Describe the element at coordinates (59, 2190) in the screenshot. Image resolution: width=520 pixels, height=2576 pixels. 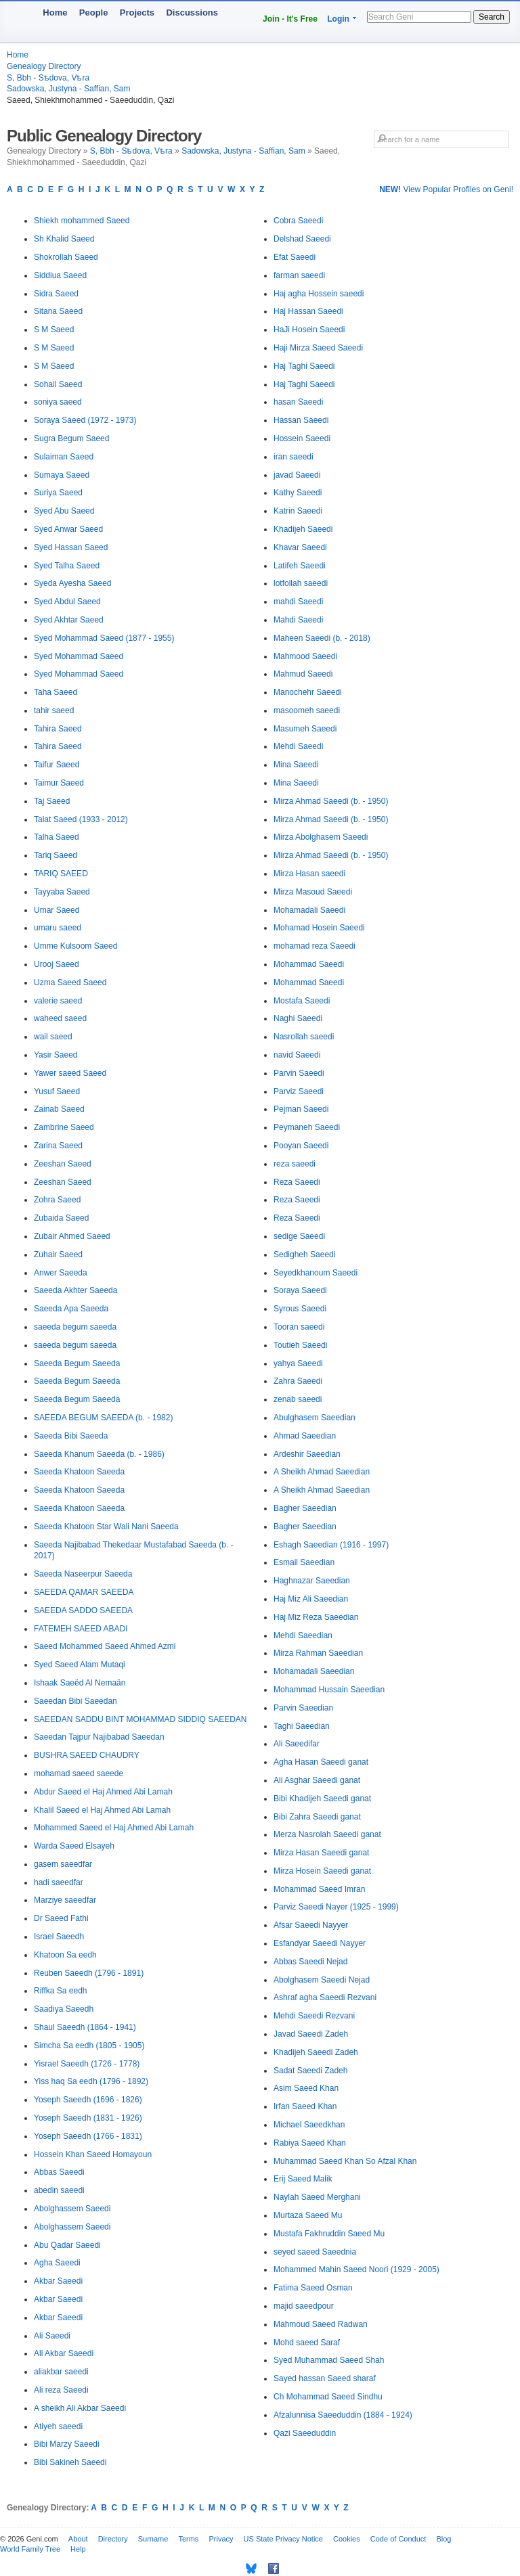
I see `abedin saeedi` at that location.